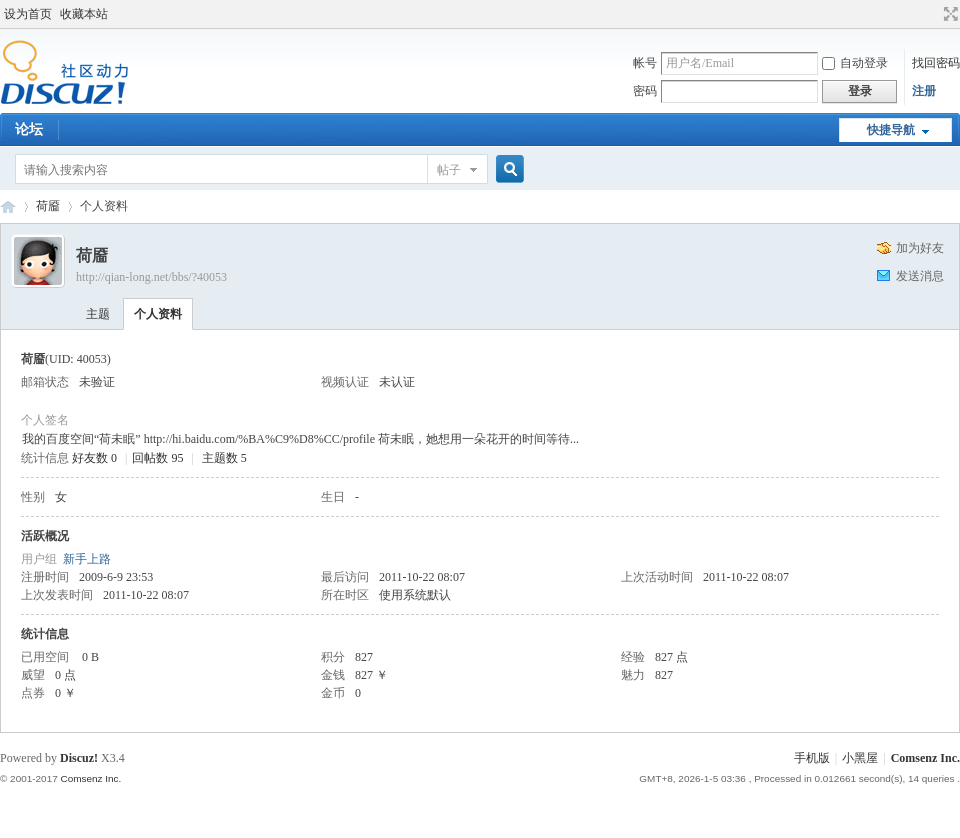 This screenshot has height=838, width=960. What do you see at coordinates (8, 206) in the screenshot?
I see `Discuz! Board` at bounding box center [8, 206].